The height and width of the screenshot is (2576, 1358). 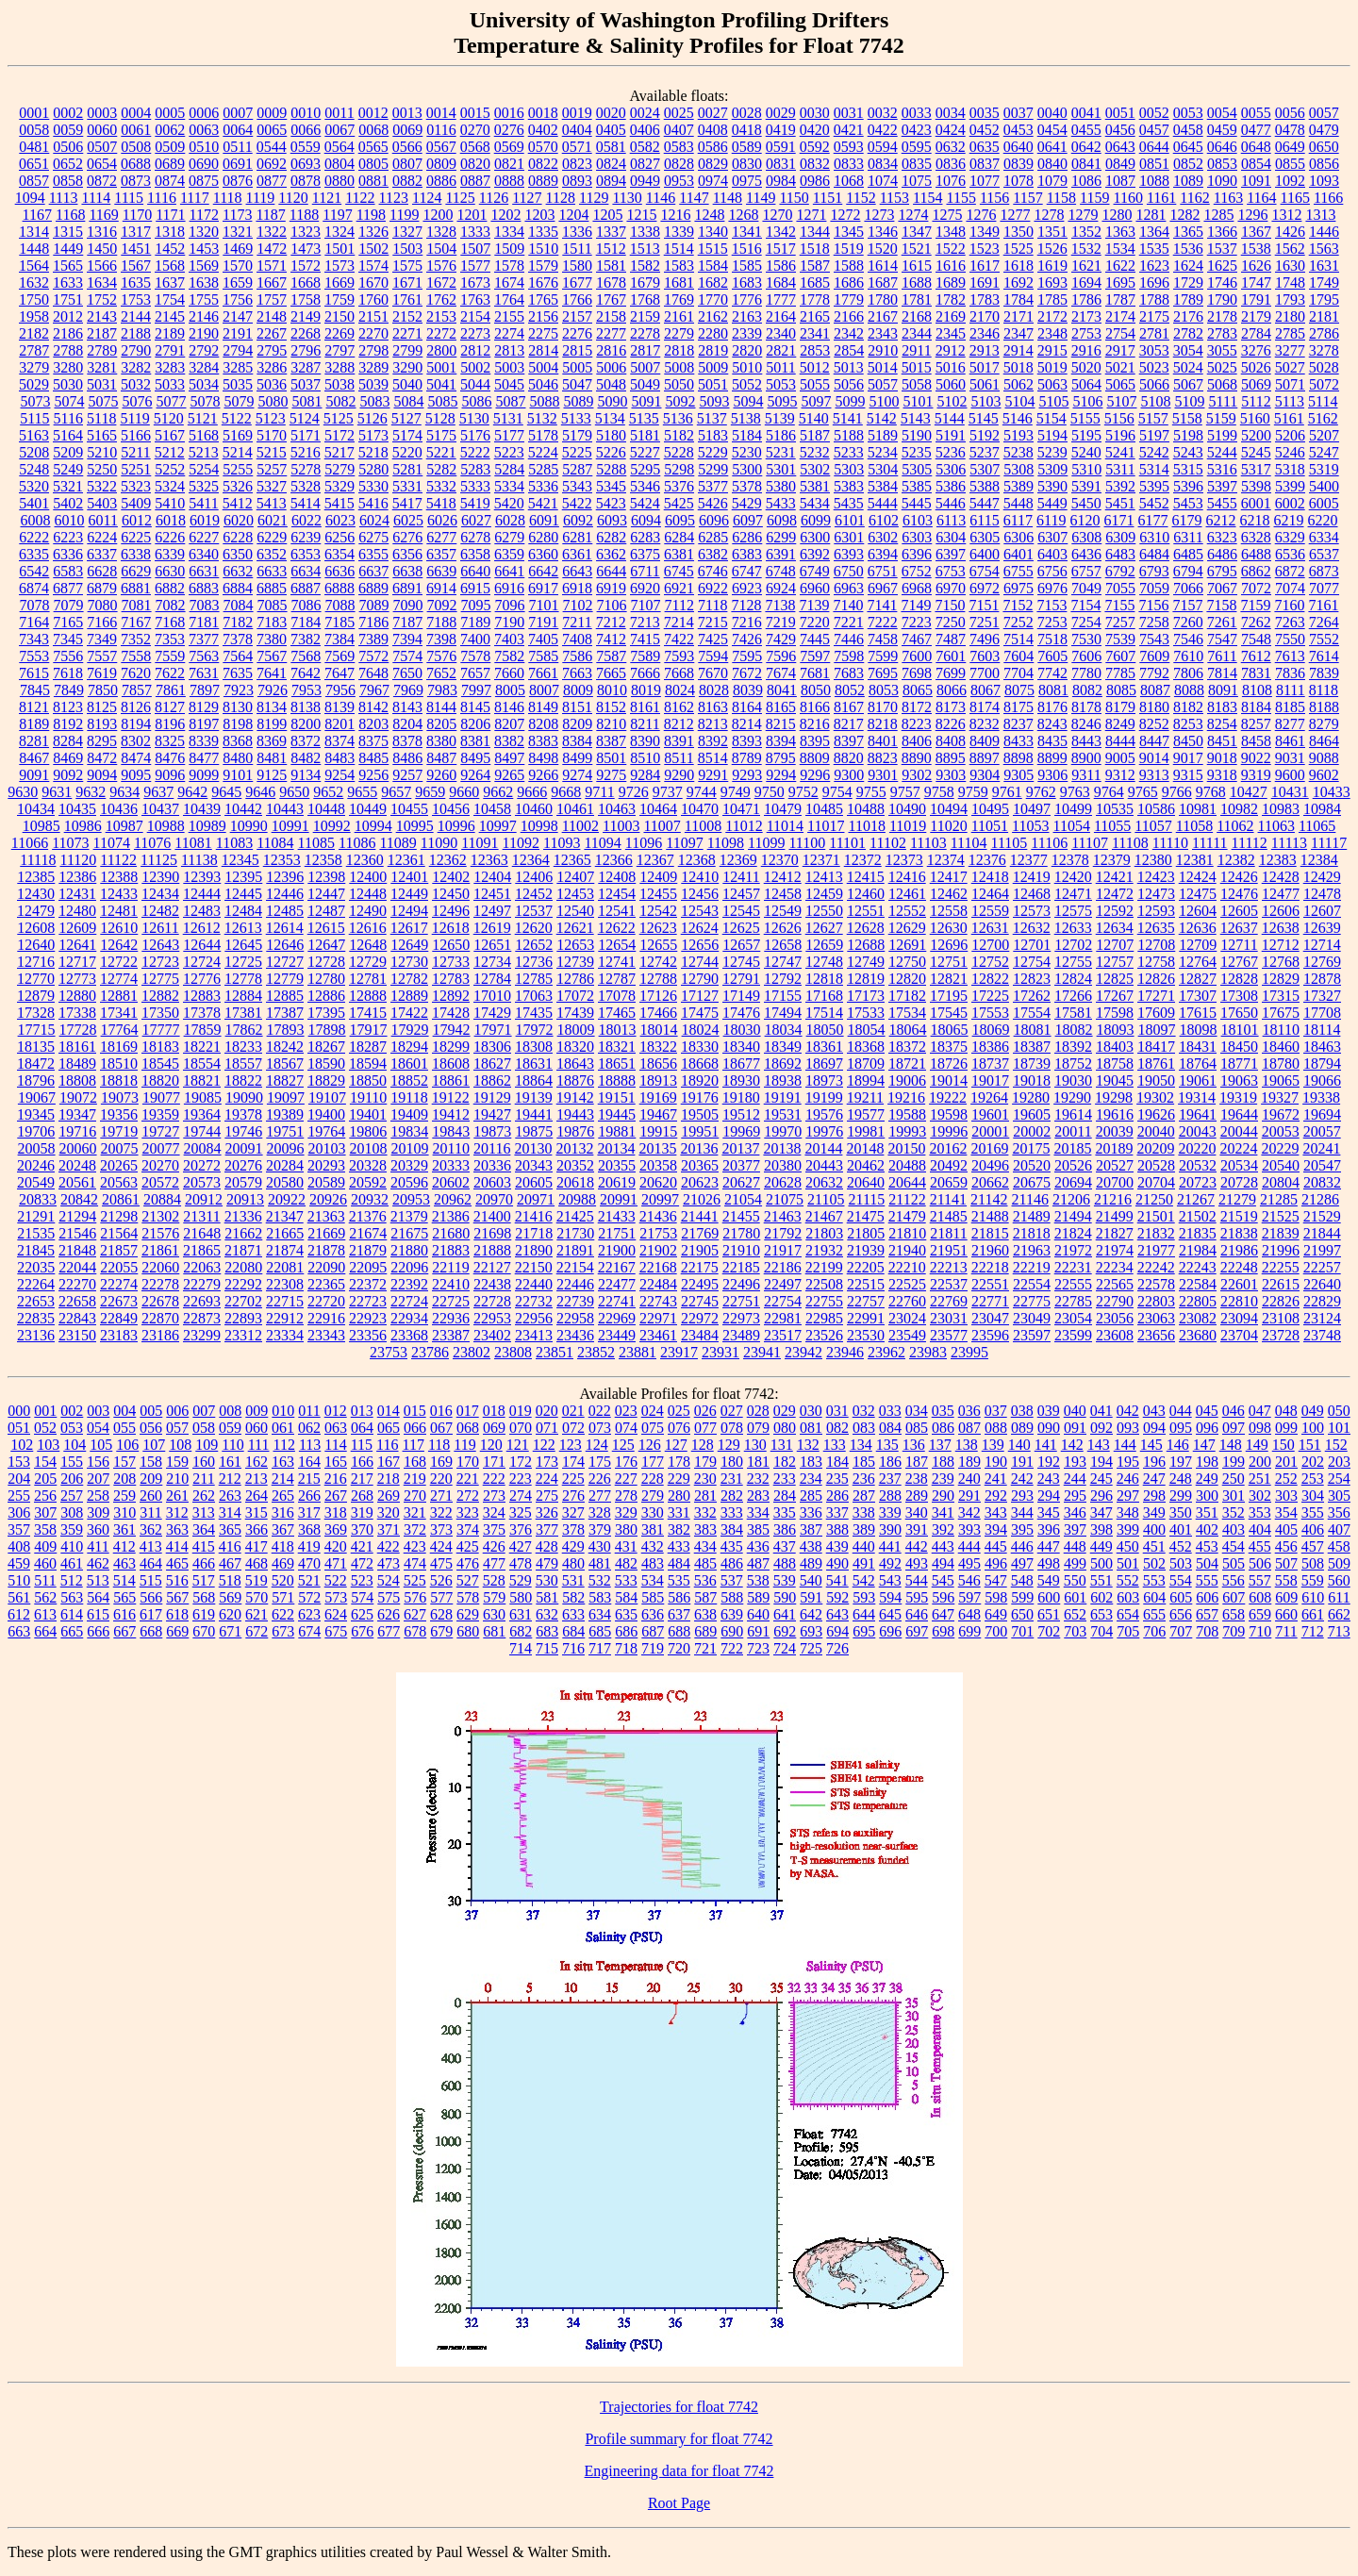 I want to click on 22810, so click(x=1239, y=1301).